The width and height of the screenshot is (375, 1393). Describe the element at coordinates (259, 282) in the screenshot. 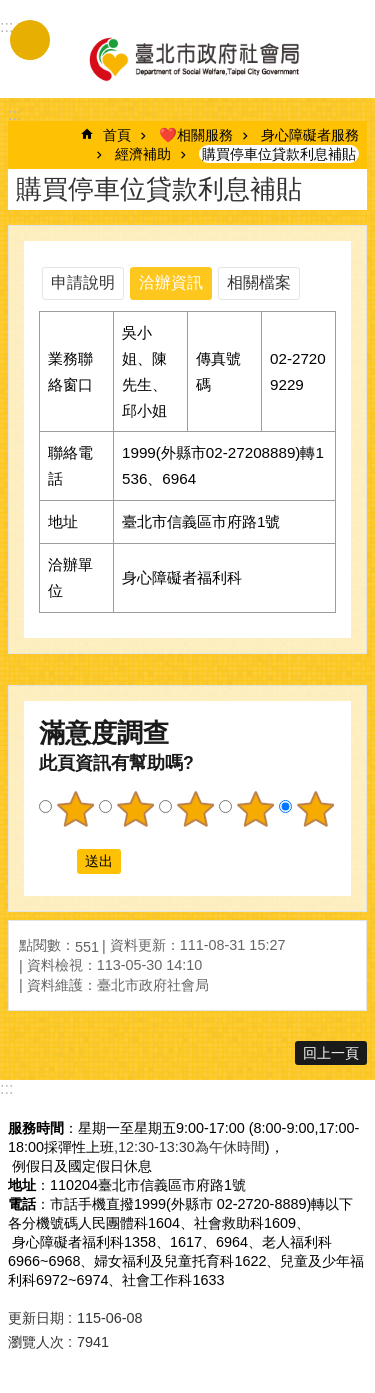

I see `相關檔案` at that location.